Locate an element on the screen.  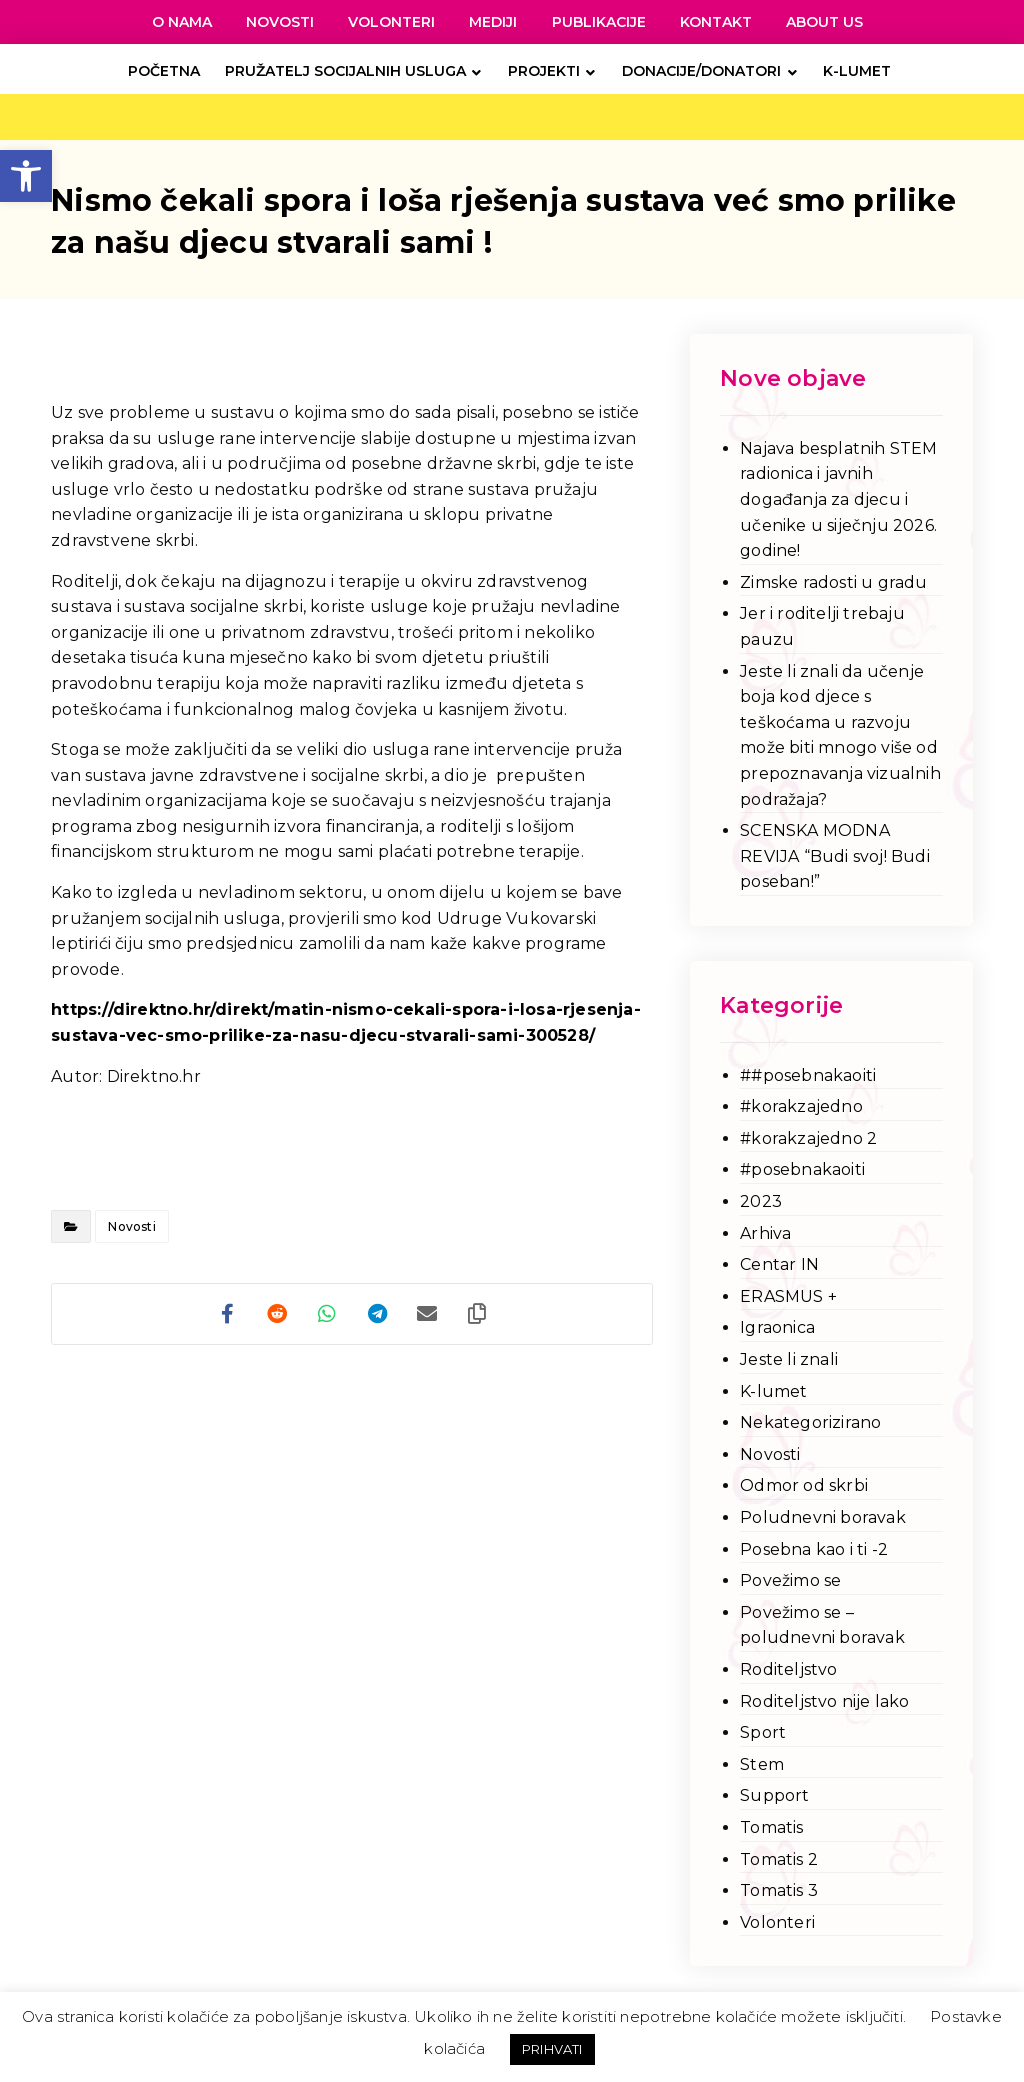
Poludnevni boravak [link] is located at coordinates (823, 1517).